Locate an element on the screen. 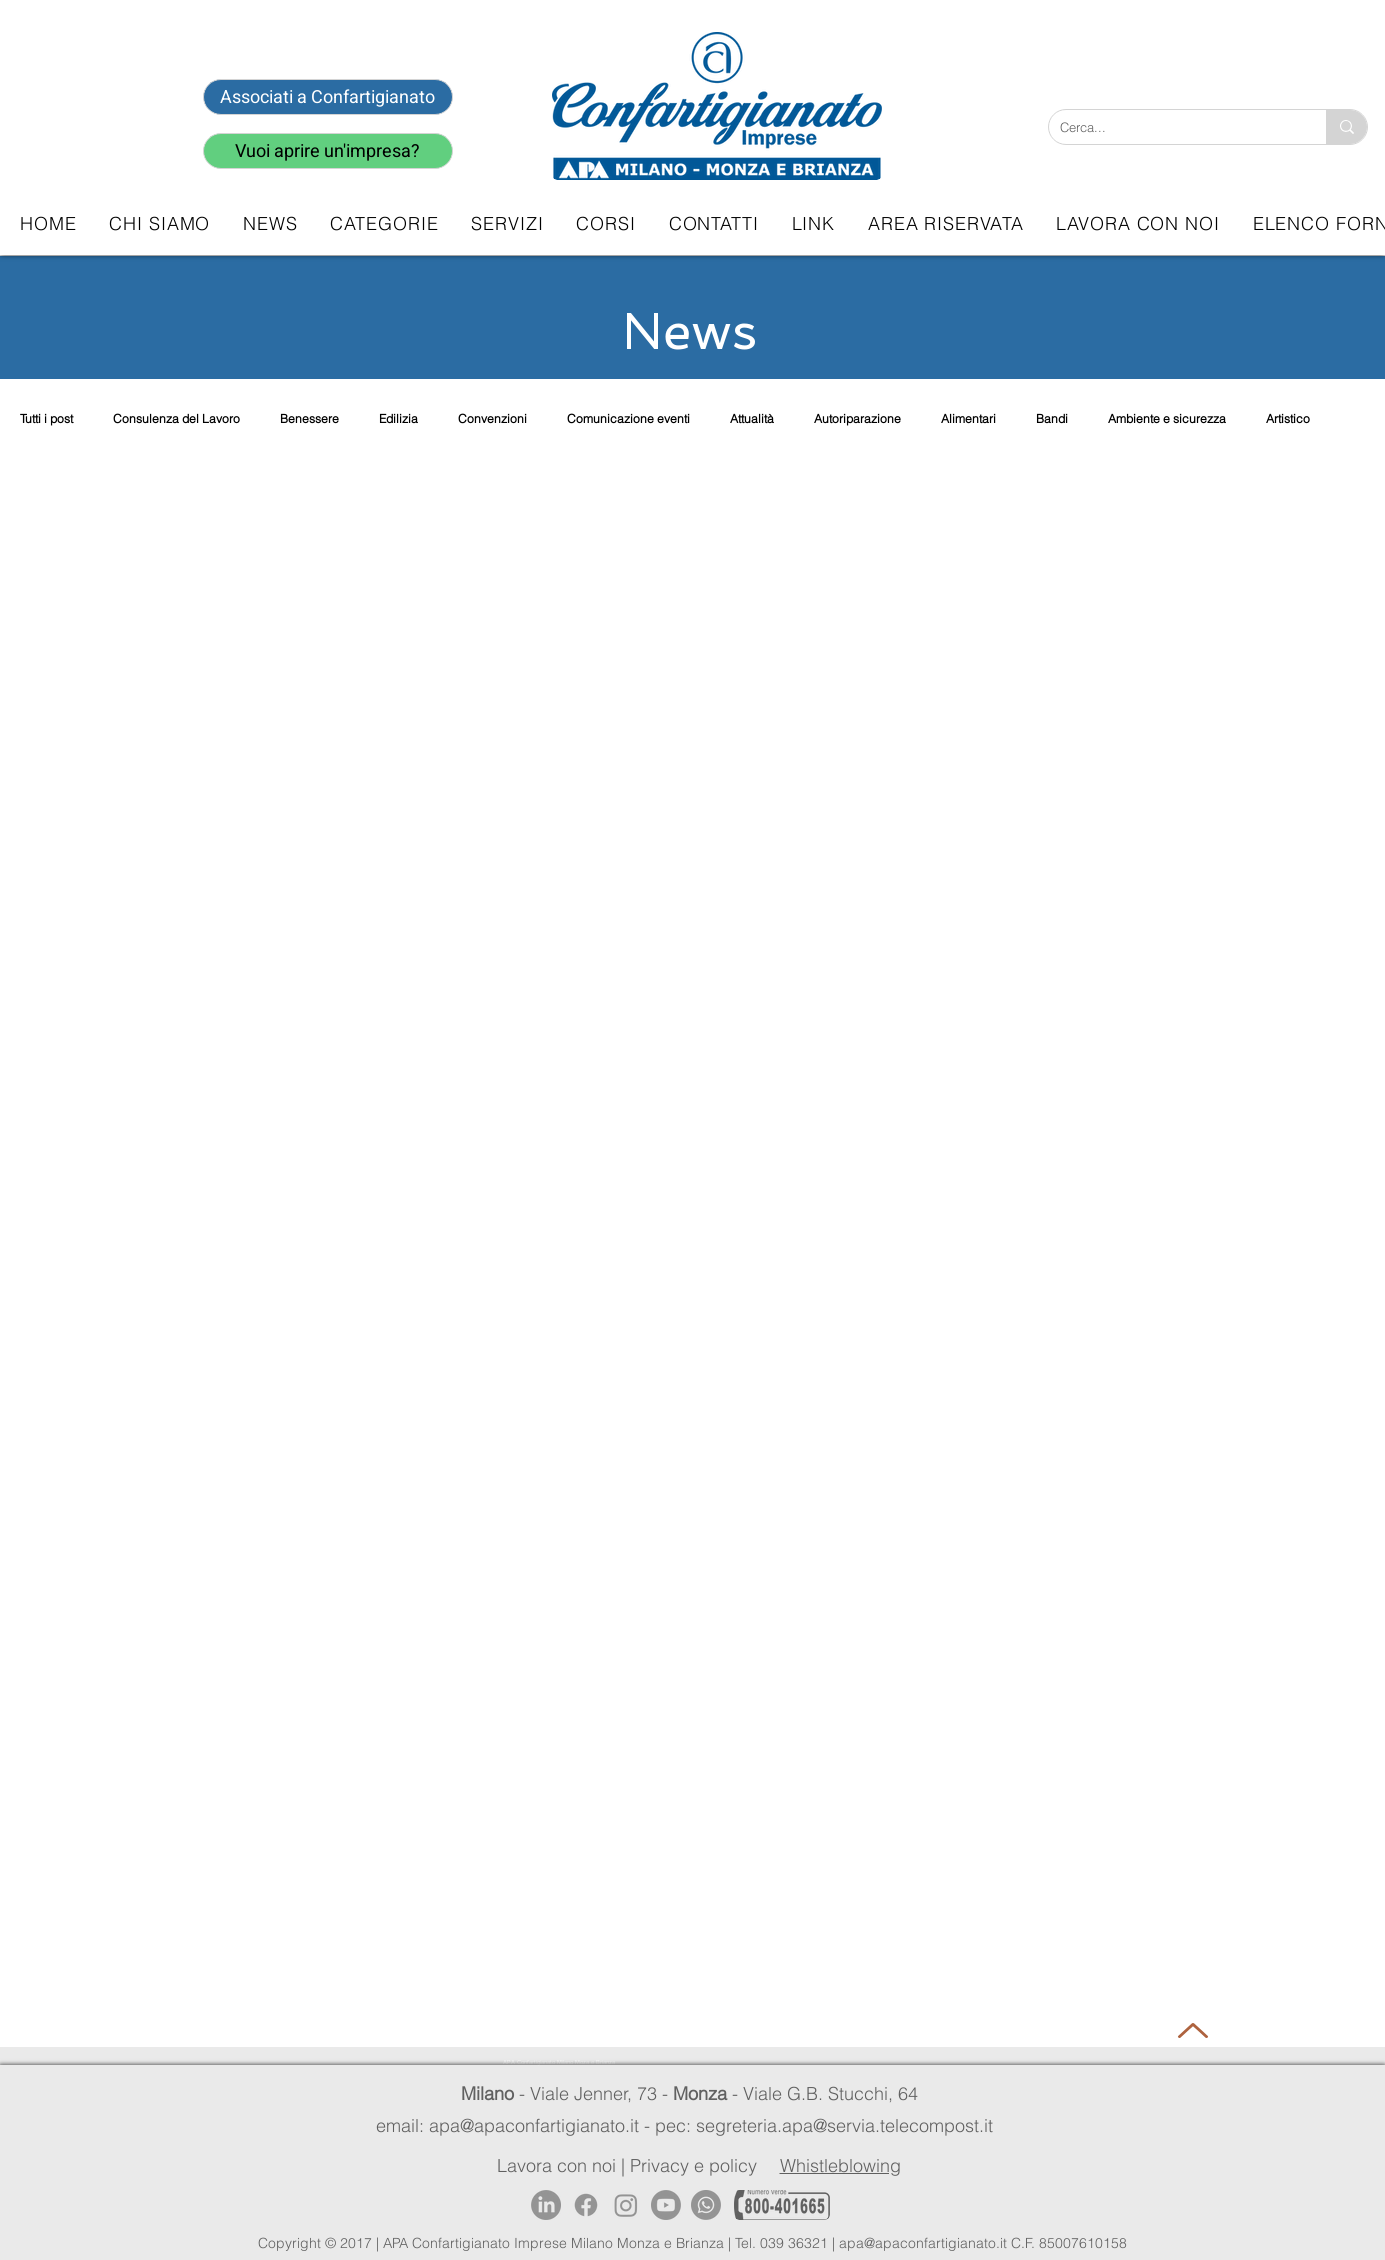  email: apa@apaconfartigianato.it - is located at coordinates (515, 2125).